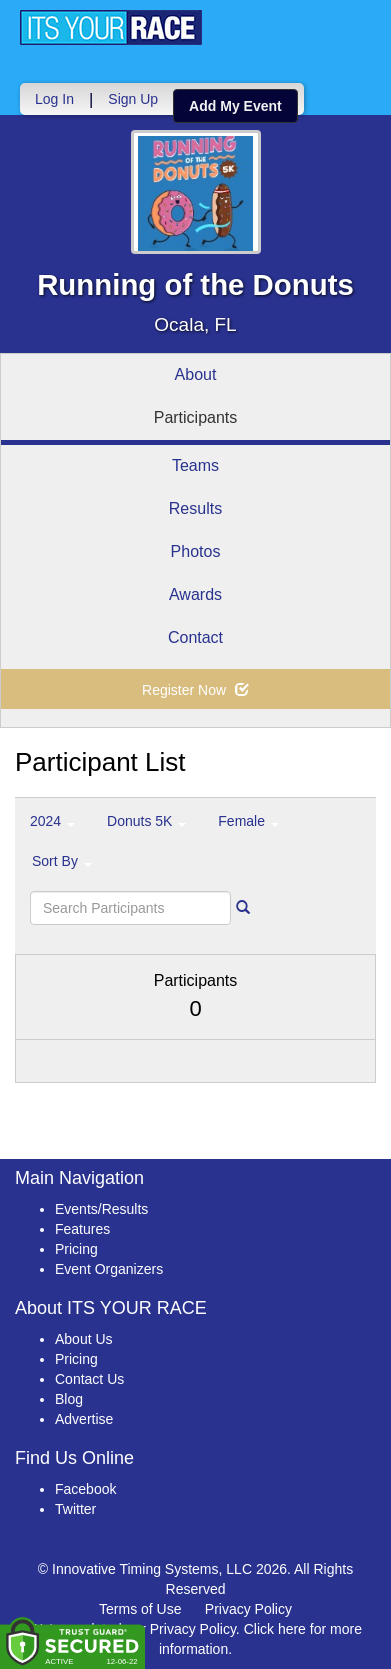 This screenshot has height=1669, width=391. I want to click on Pricing, so click(76, 1249).